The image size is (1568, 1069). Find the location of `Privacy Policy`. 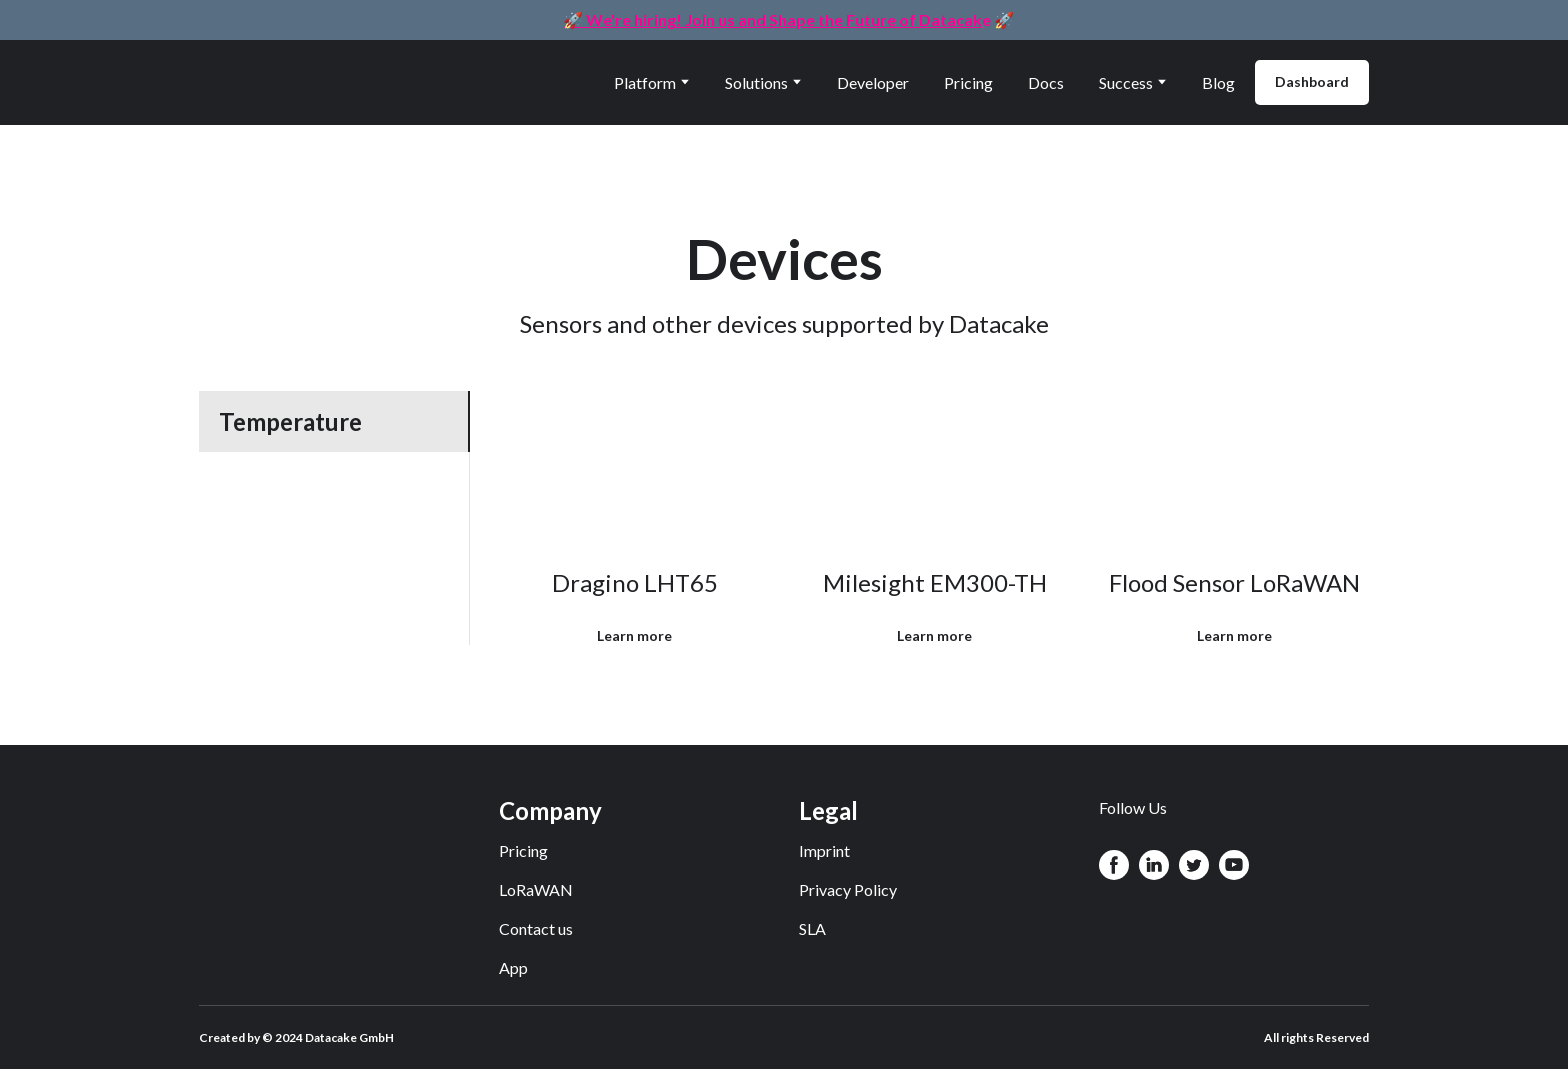

Privacy Policy is located at coordinates (848, 889).